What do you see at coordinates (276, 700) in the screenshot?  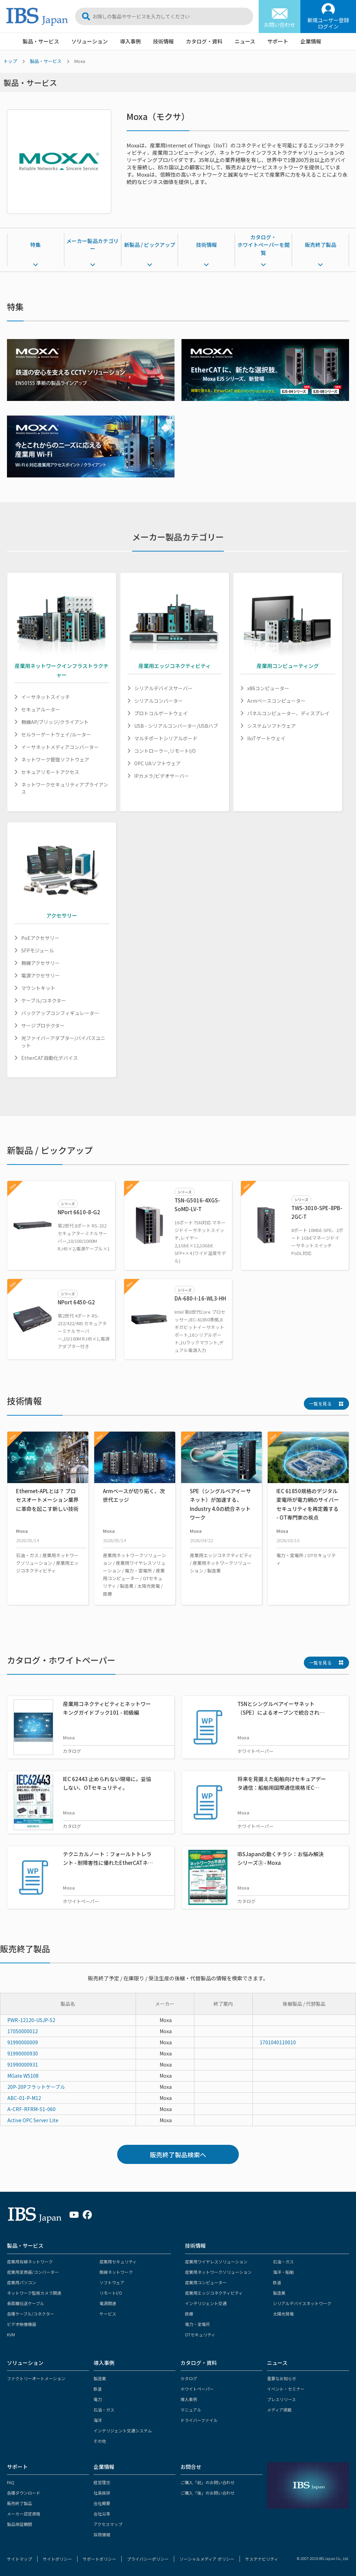 I see `Armベースコンピューター` at bounding box center [276, 700].